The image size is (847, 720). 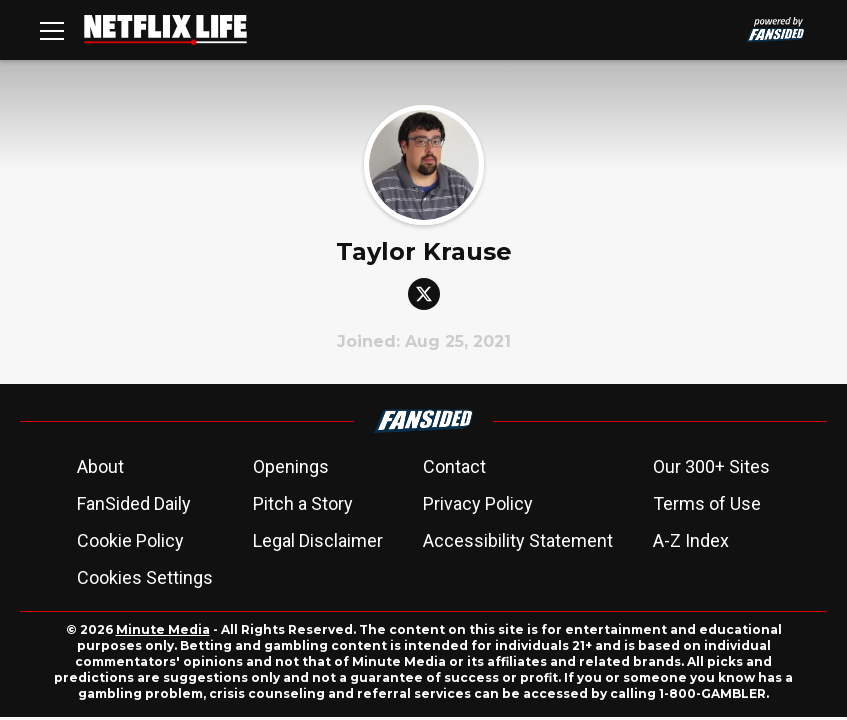 What do you see at coordinates (691, 540) in the screenshot?
I see `A-Z Index` at bounding box center [691, 540].